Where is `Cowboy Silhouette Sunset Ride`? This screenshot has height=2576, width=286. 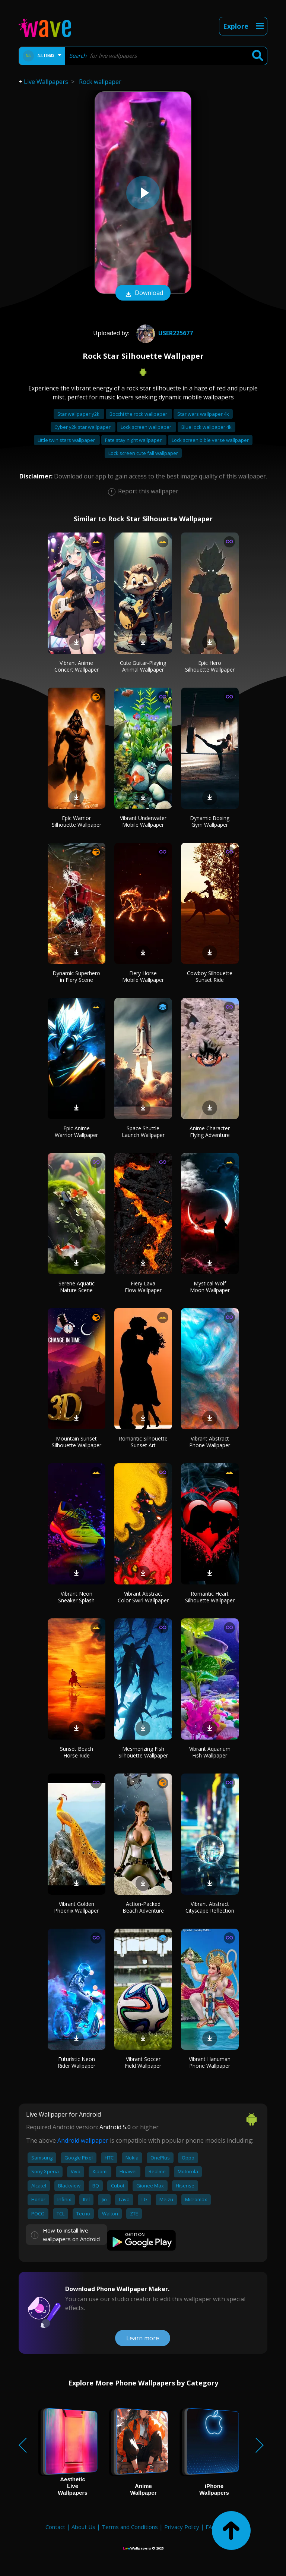 Cowboy Silhouette Sunset Ride is located at coordinates (209, 976).